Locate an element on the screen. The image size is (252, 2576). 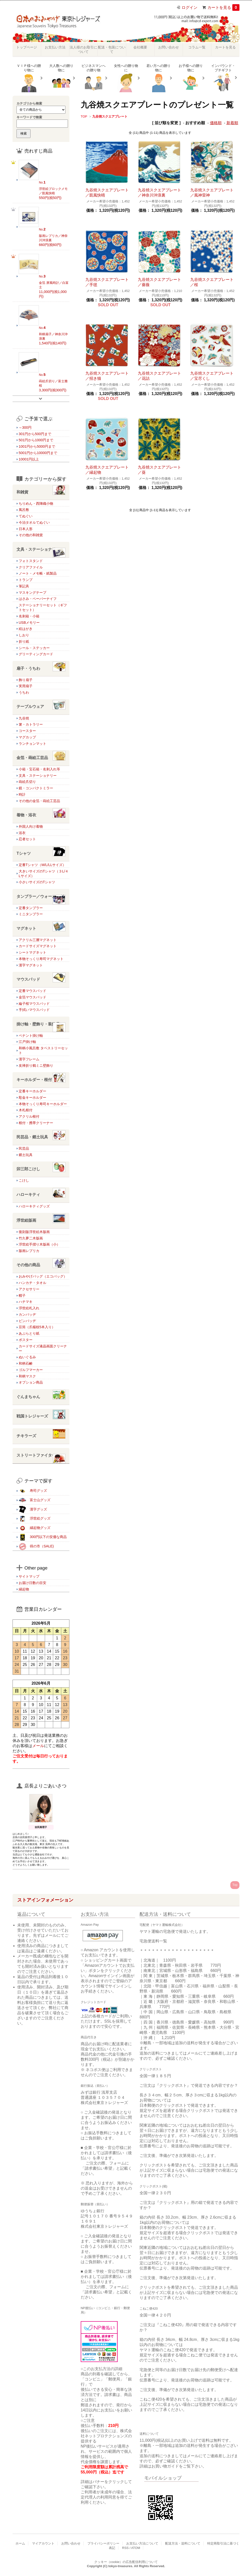
コースター is located at coordinates (27, 731).